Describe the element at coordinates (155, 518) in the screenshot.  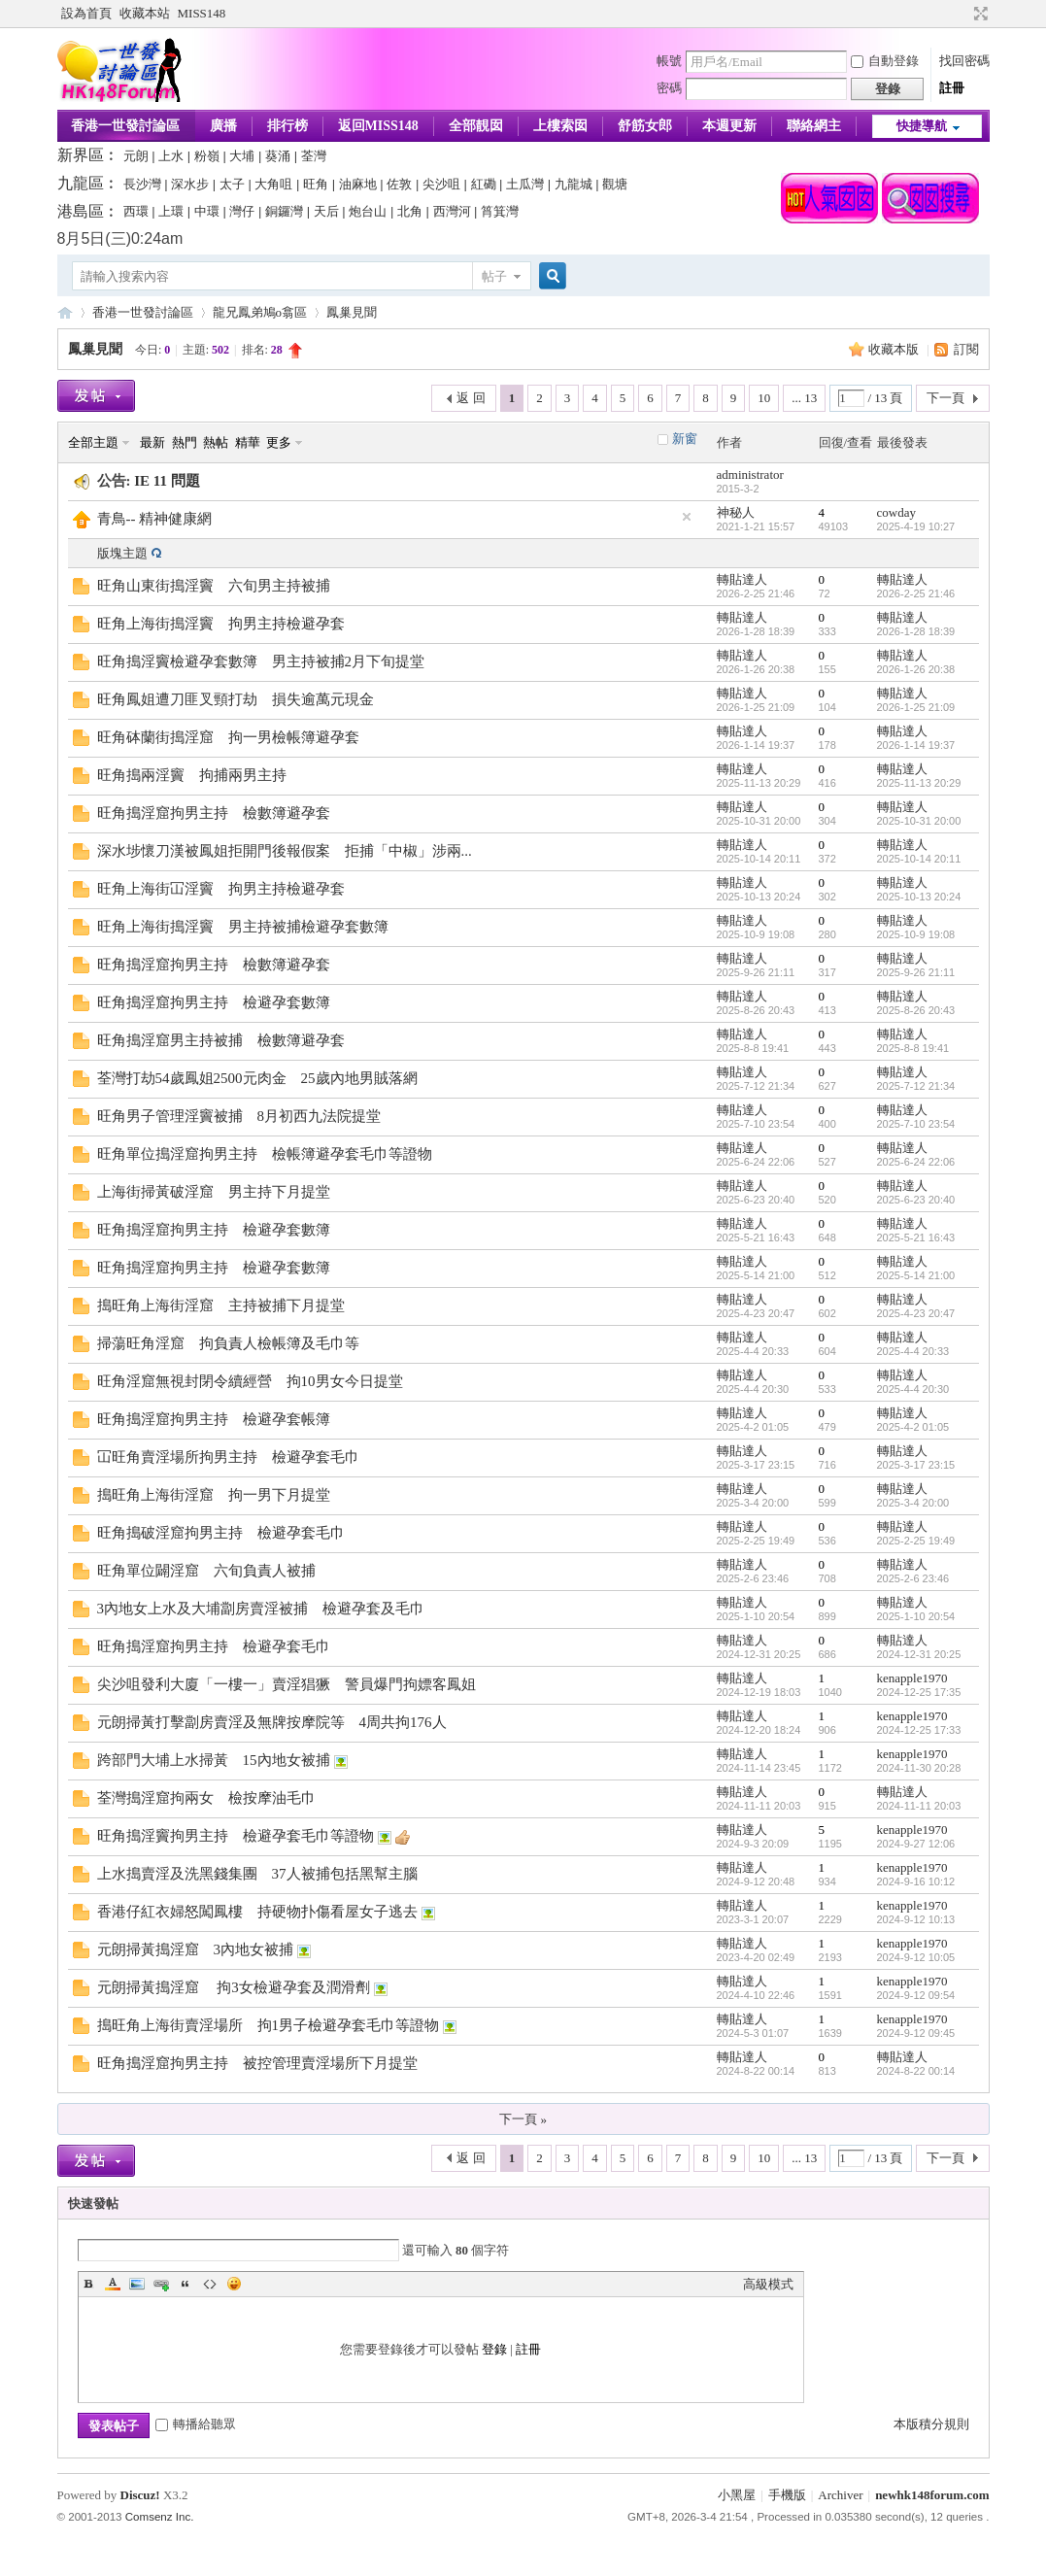
I see `青鳥-- 精神健康網` at that location.